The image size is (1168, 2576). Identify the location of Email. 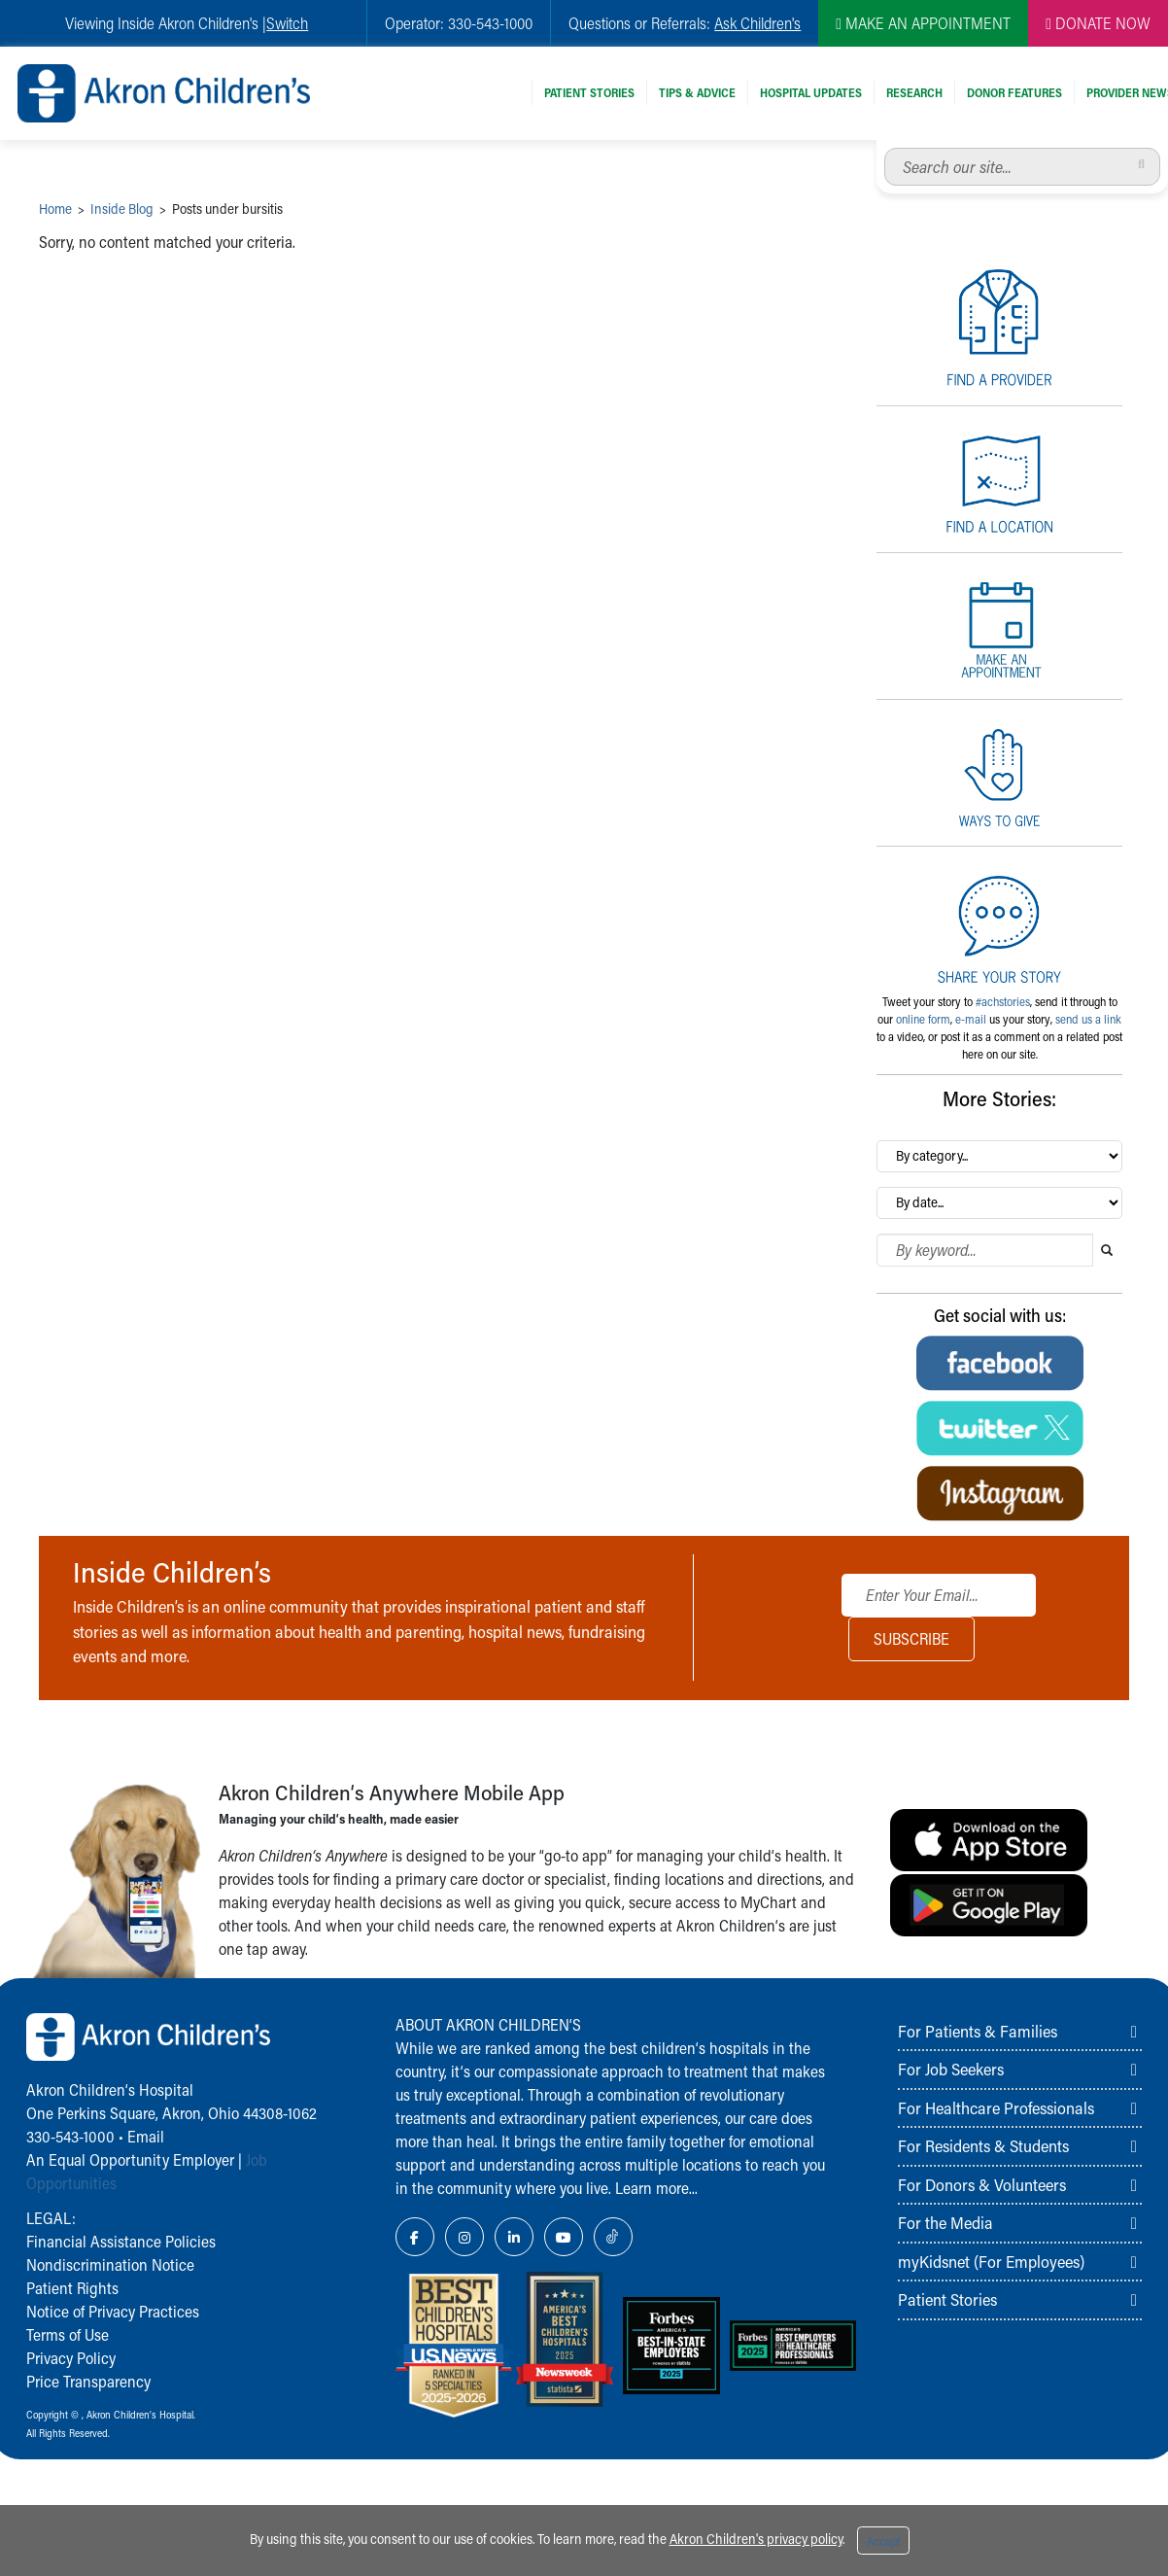
(145, 2136).